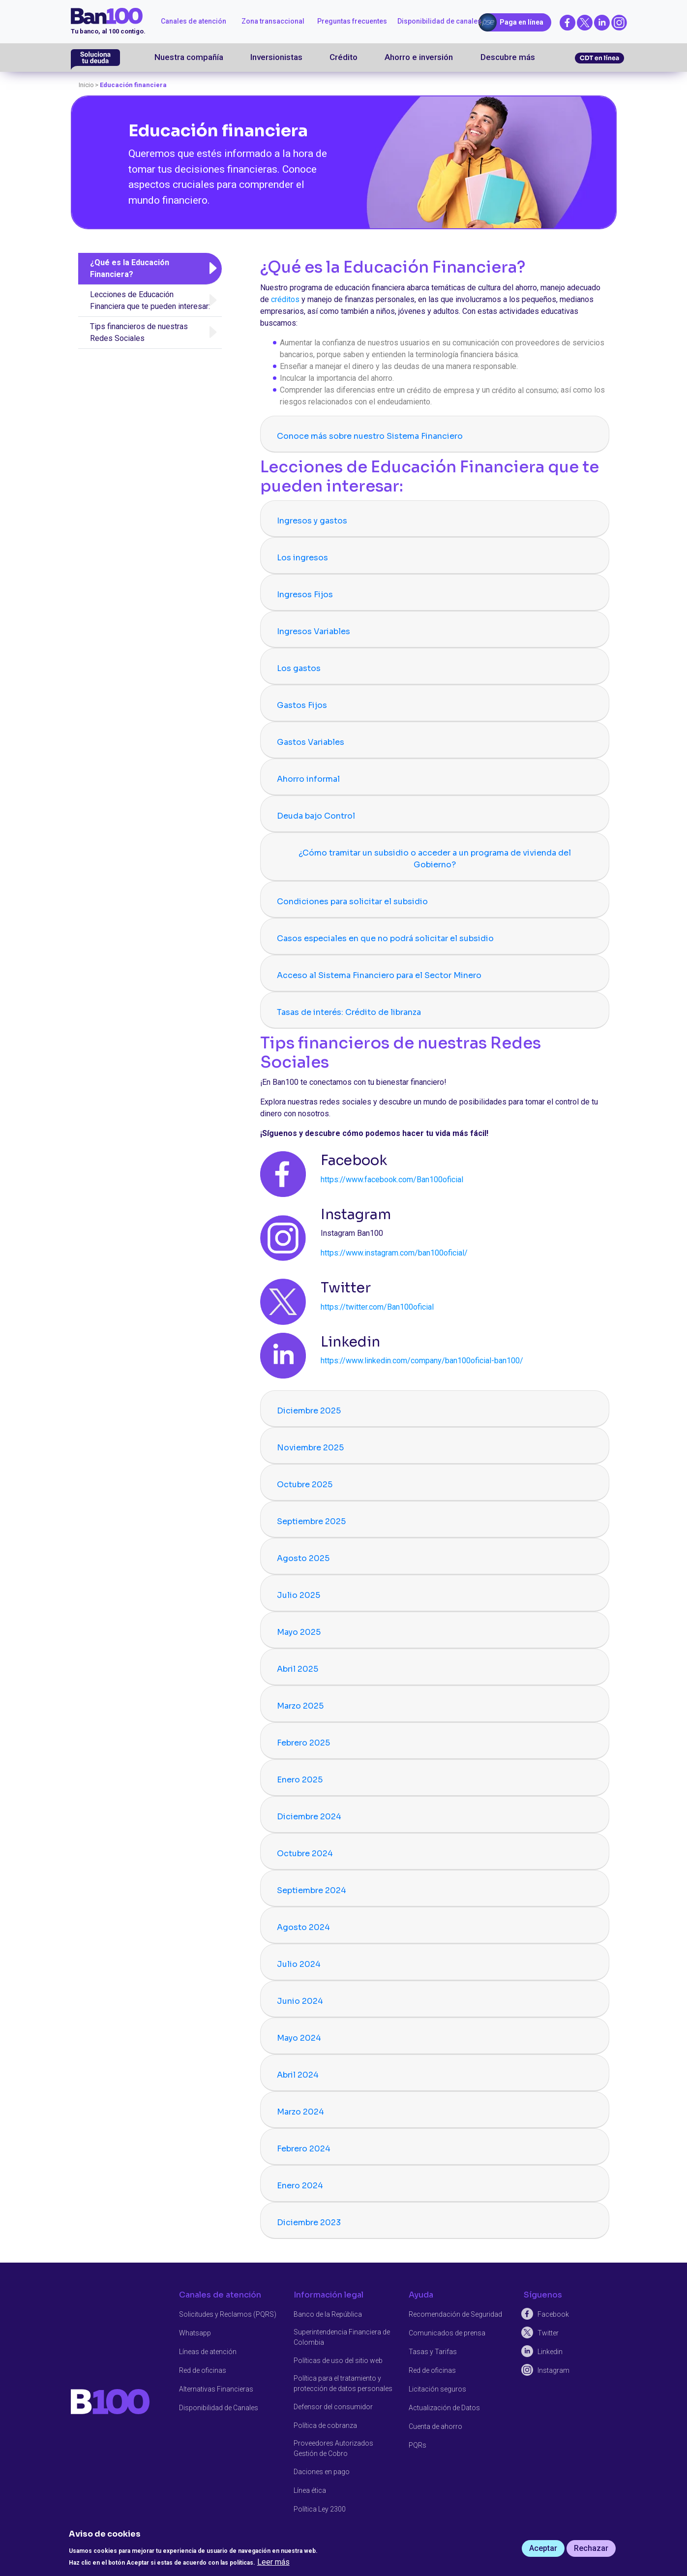  Describe the element at coordinates (322, 2471) in the screenshot. I see `Daciones en pago` at that location.